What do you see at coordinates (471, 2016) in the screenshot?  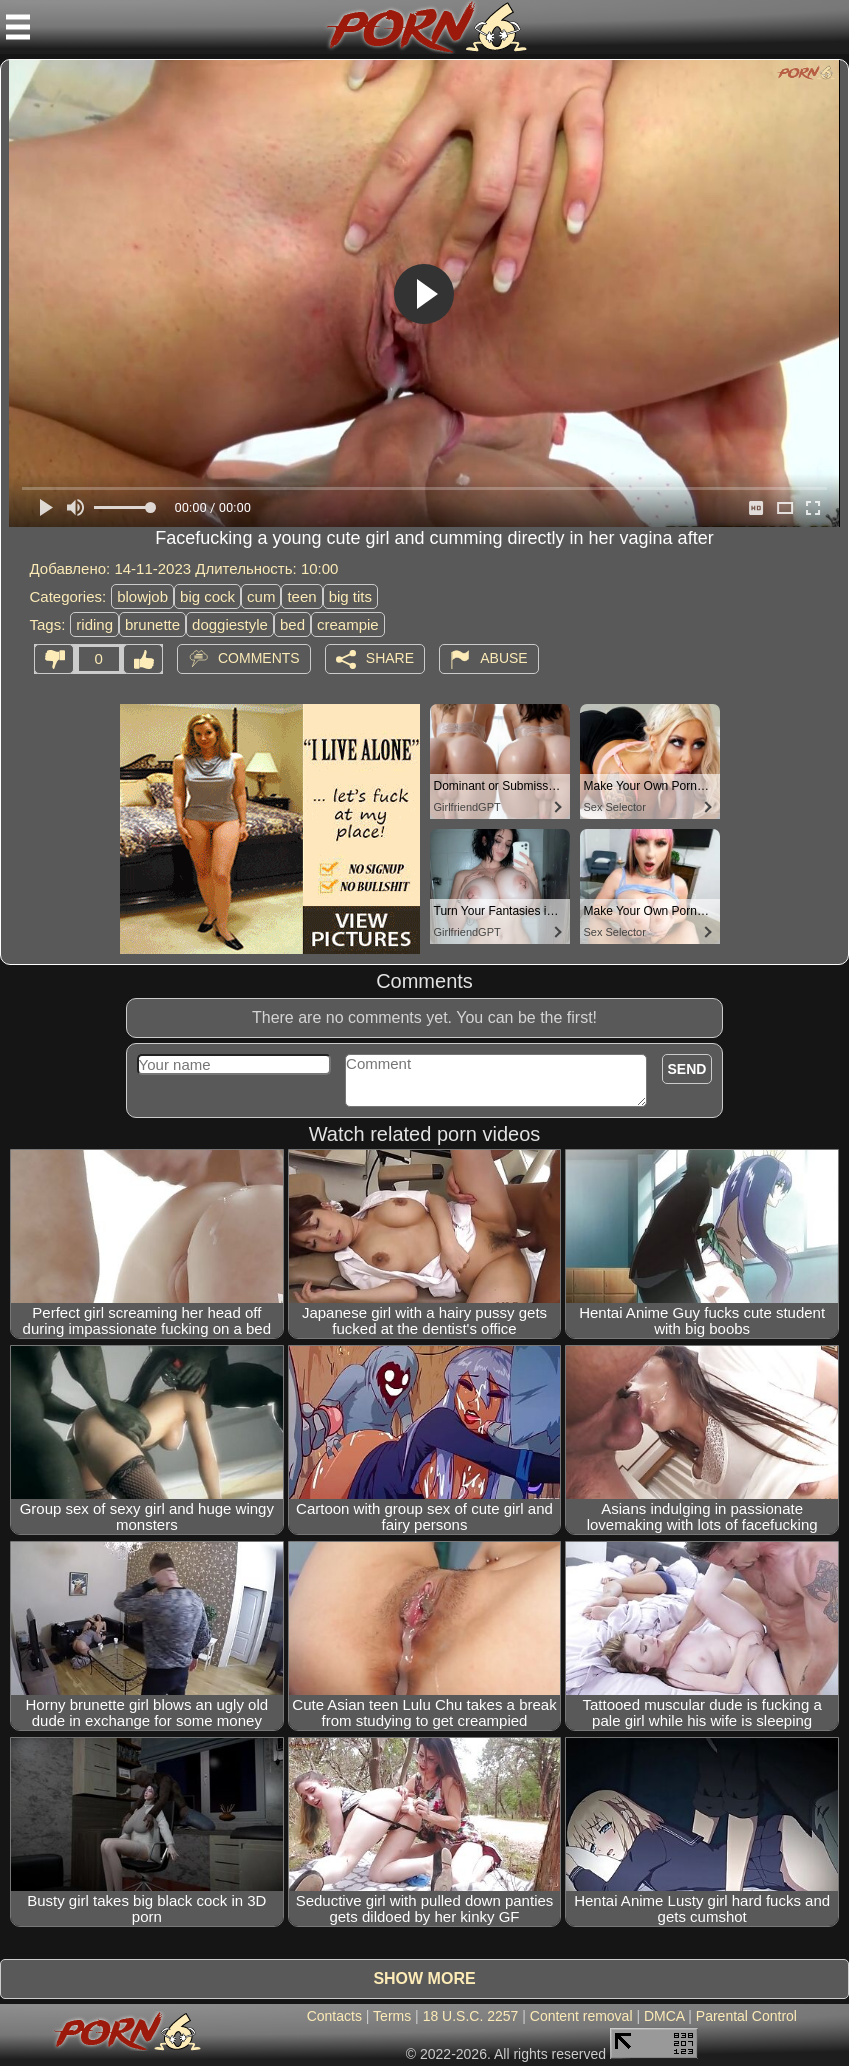 I see `18 U.S.C. 2257` at bounding box center [471, 2016].